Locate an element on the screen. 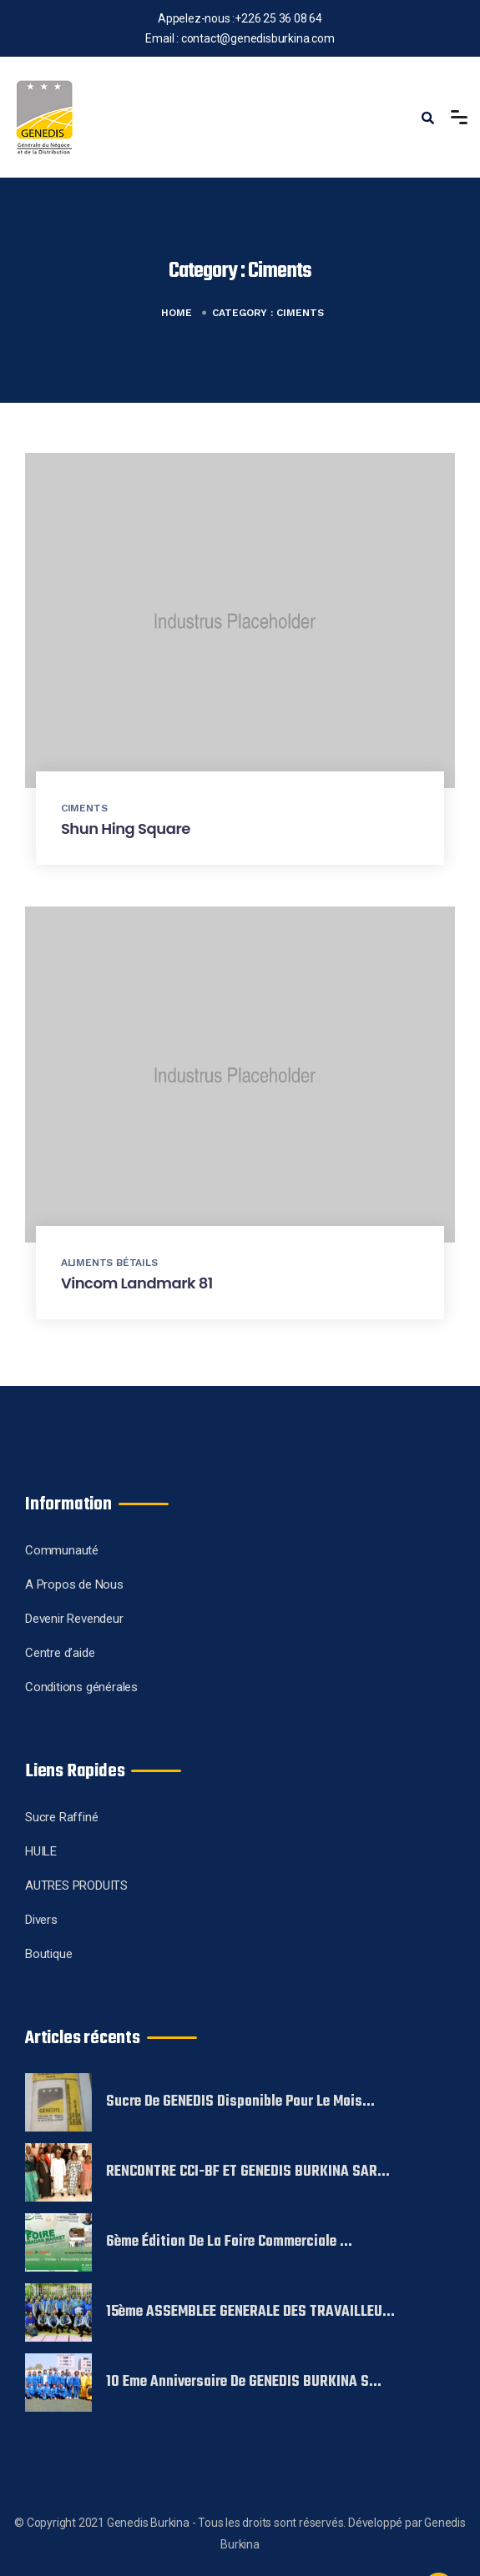 This screenshot has width=480, height=2576. Aliments Bétails is located at coordinates (109, 1262).